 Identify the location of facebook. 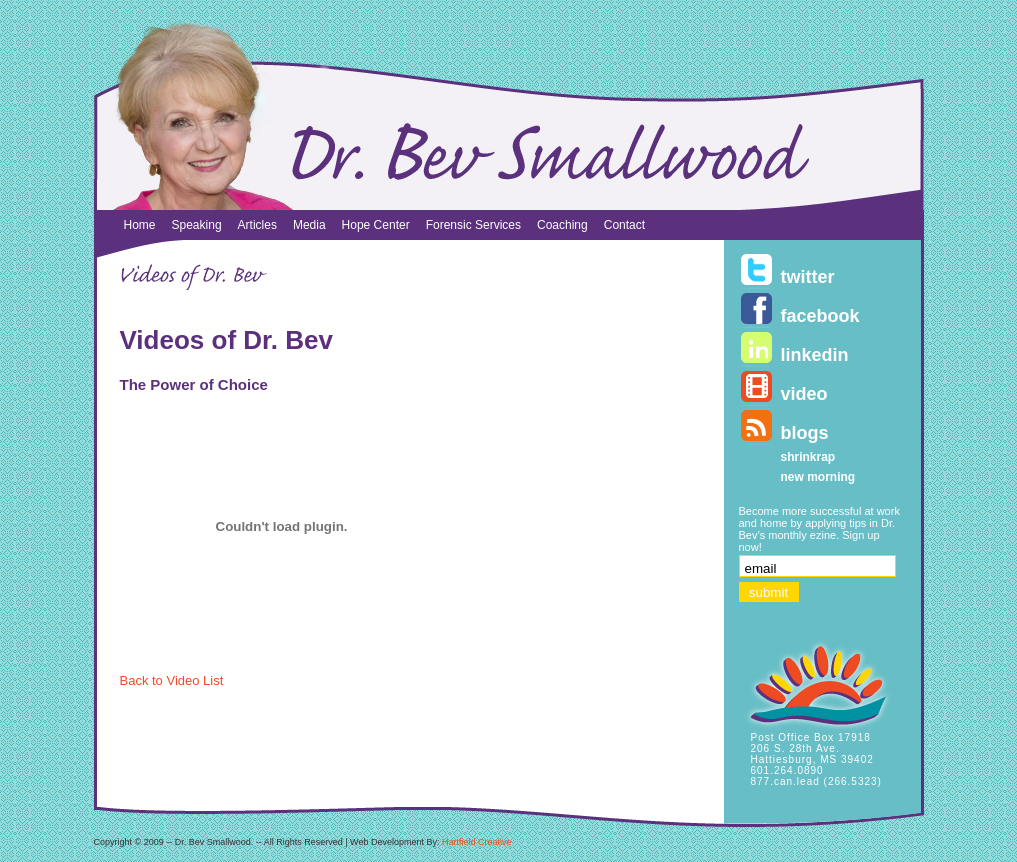
(820, 316).